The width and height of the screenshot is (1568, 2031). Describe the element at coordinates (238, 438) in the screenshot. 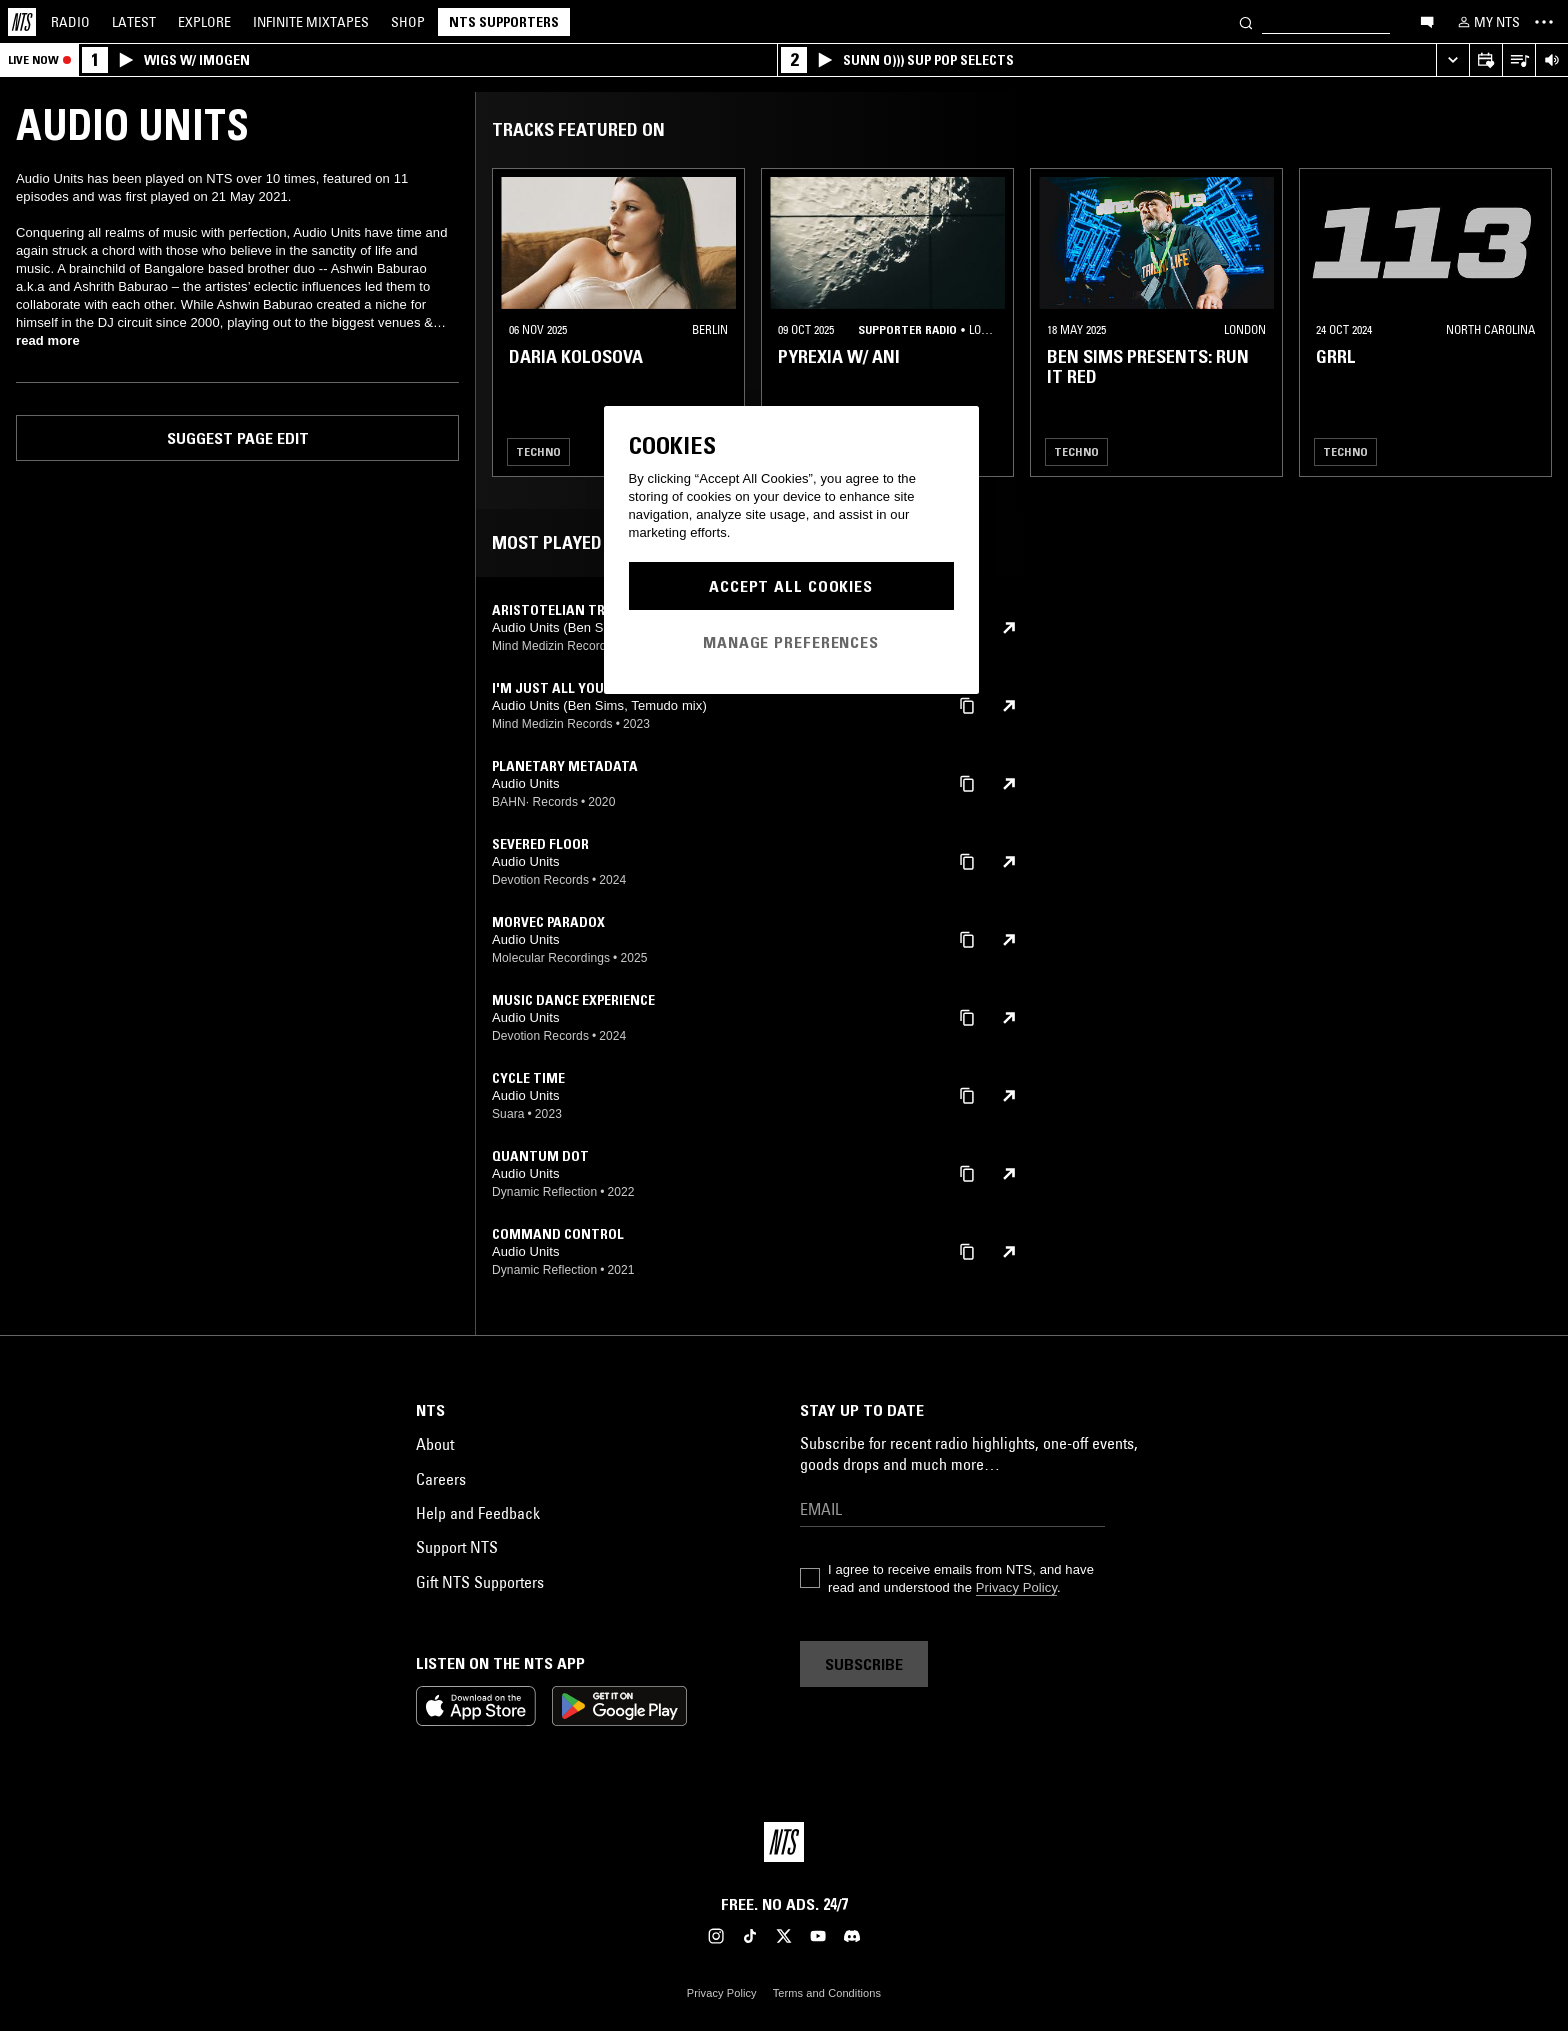

I see `Suggest page edit` at that location.